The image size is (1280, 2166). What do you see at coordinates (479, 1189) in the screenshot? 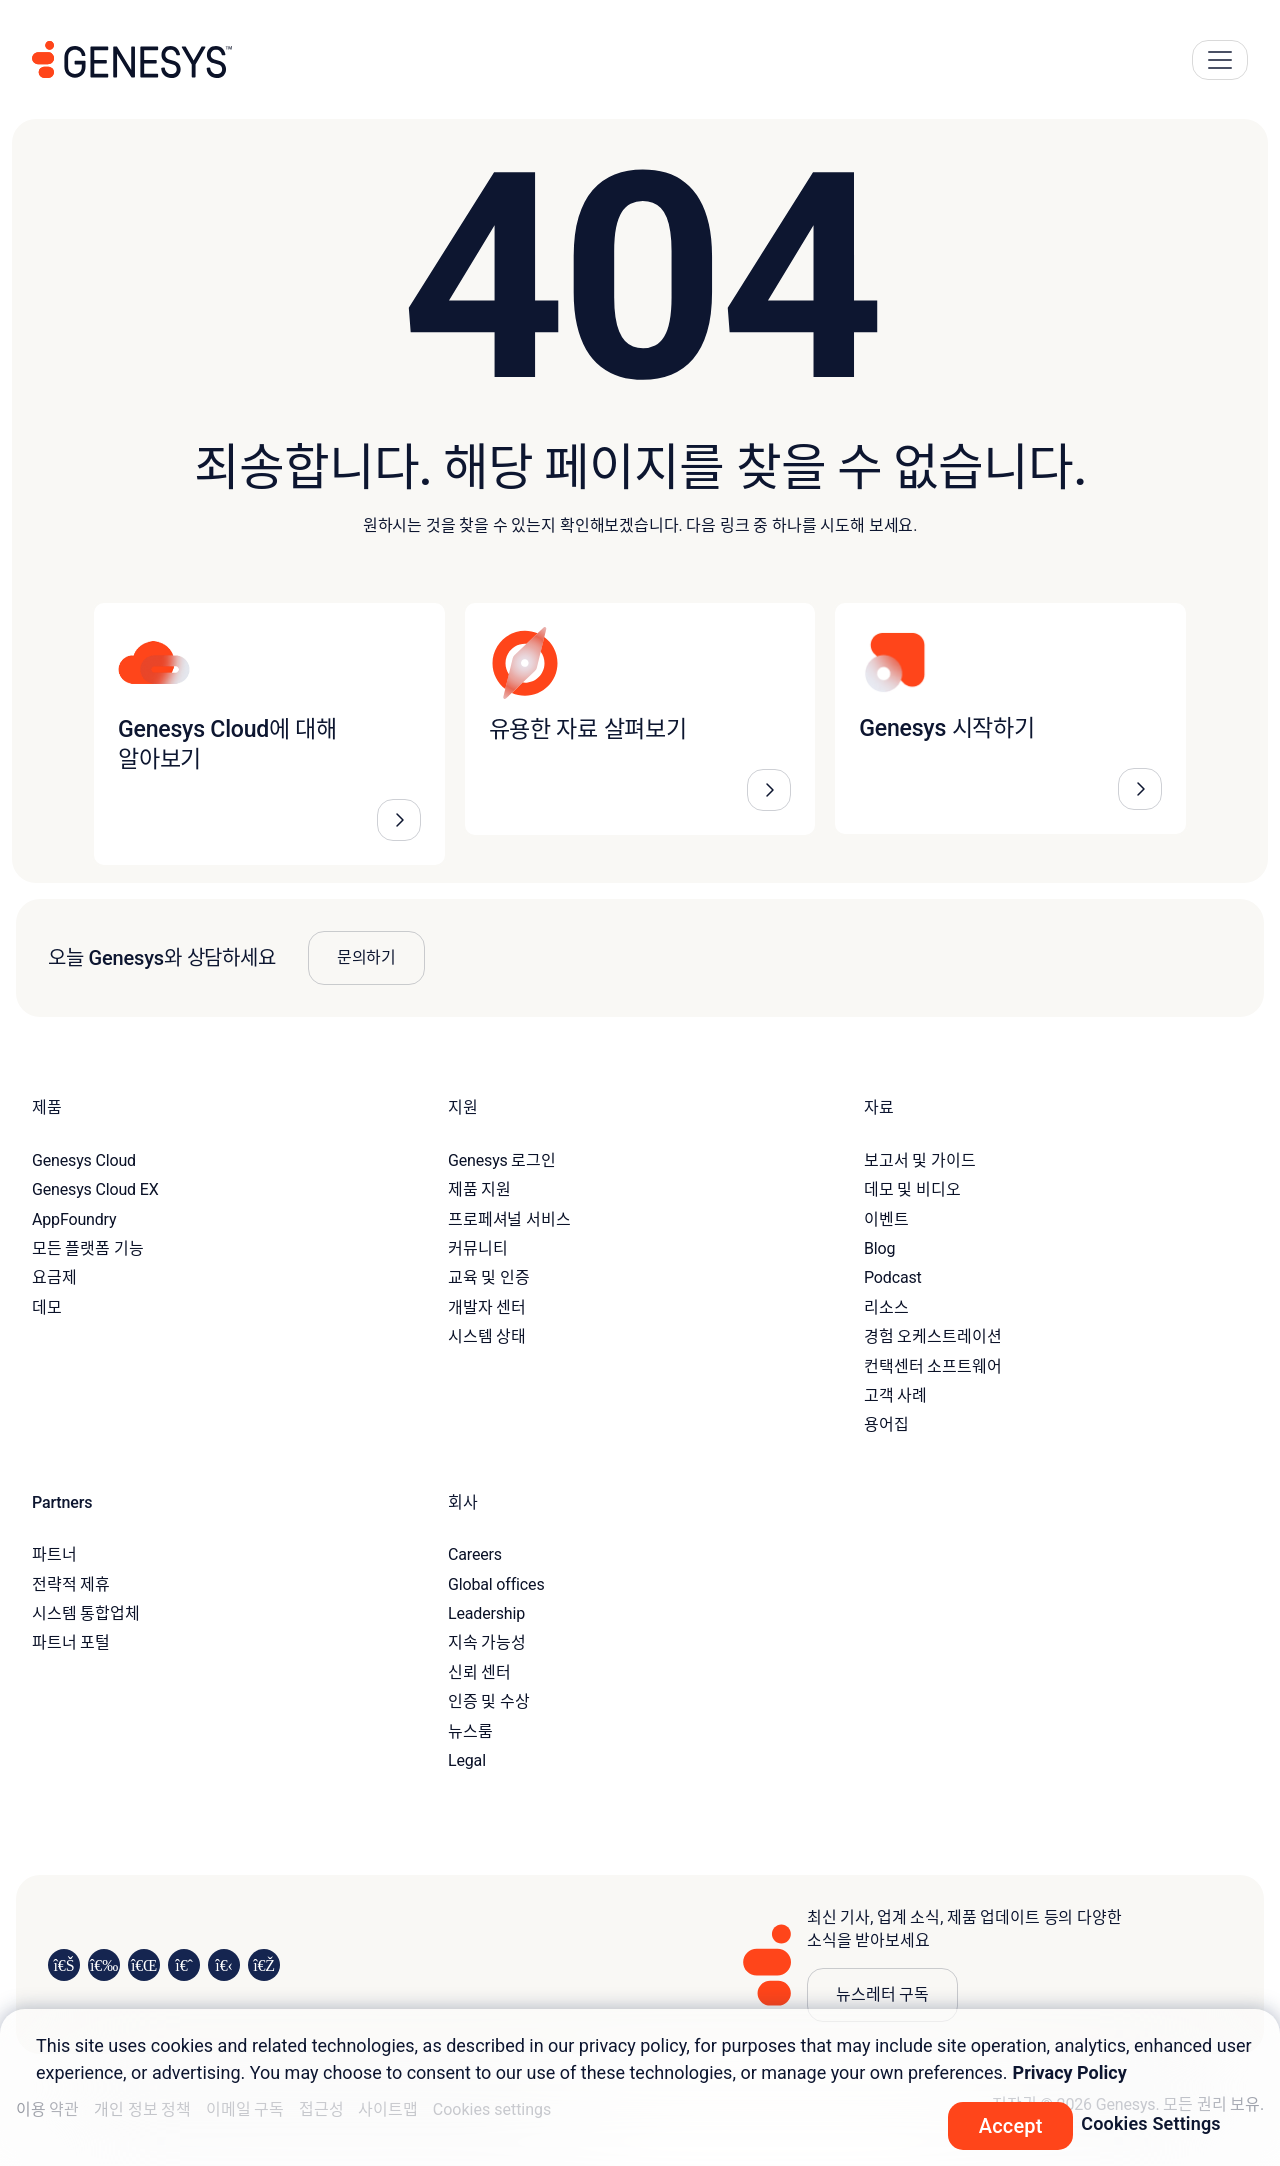
I see `제품 지원` at bounding box center [479, 1189].